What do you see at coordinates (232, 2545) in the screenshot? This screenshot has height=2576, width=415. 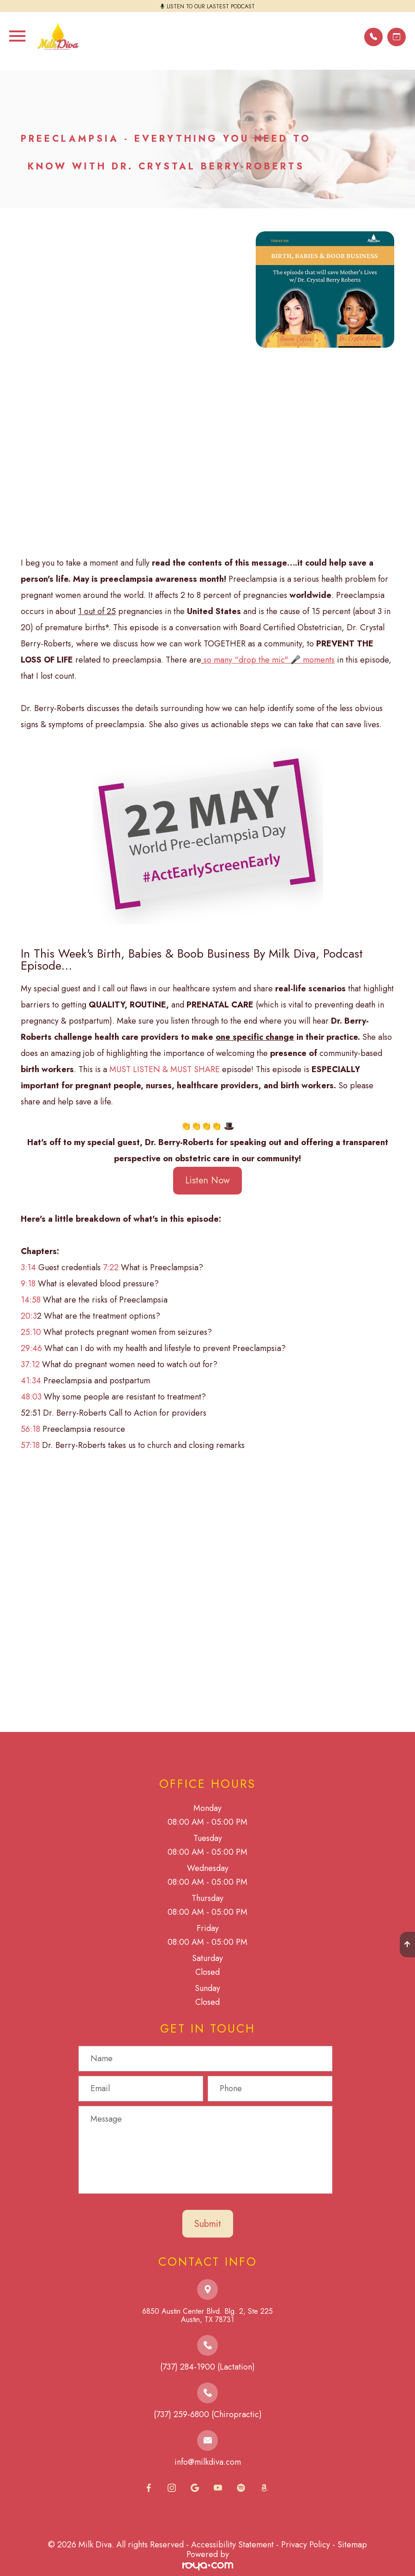 I see `Accessibility Statement` at bounding box center [232, 2545].